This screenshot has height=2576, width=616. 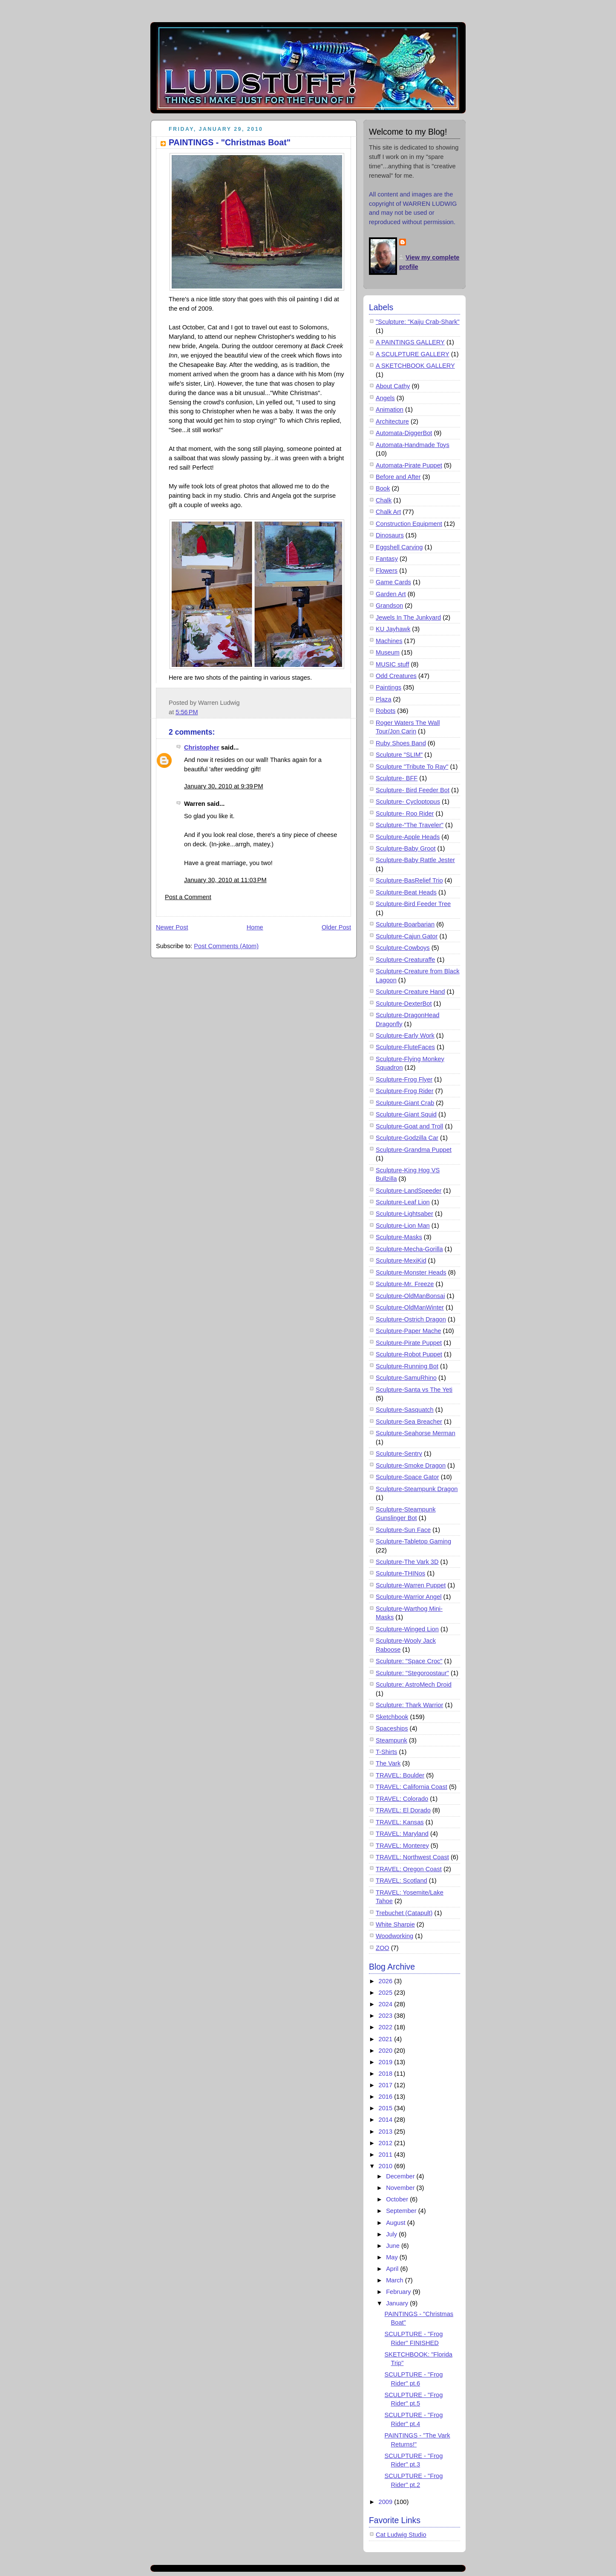 I want to click on 2023, so click(x=386, y=2015).